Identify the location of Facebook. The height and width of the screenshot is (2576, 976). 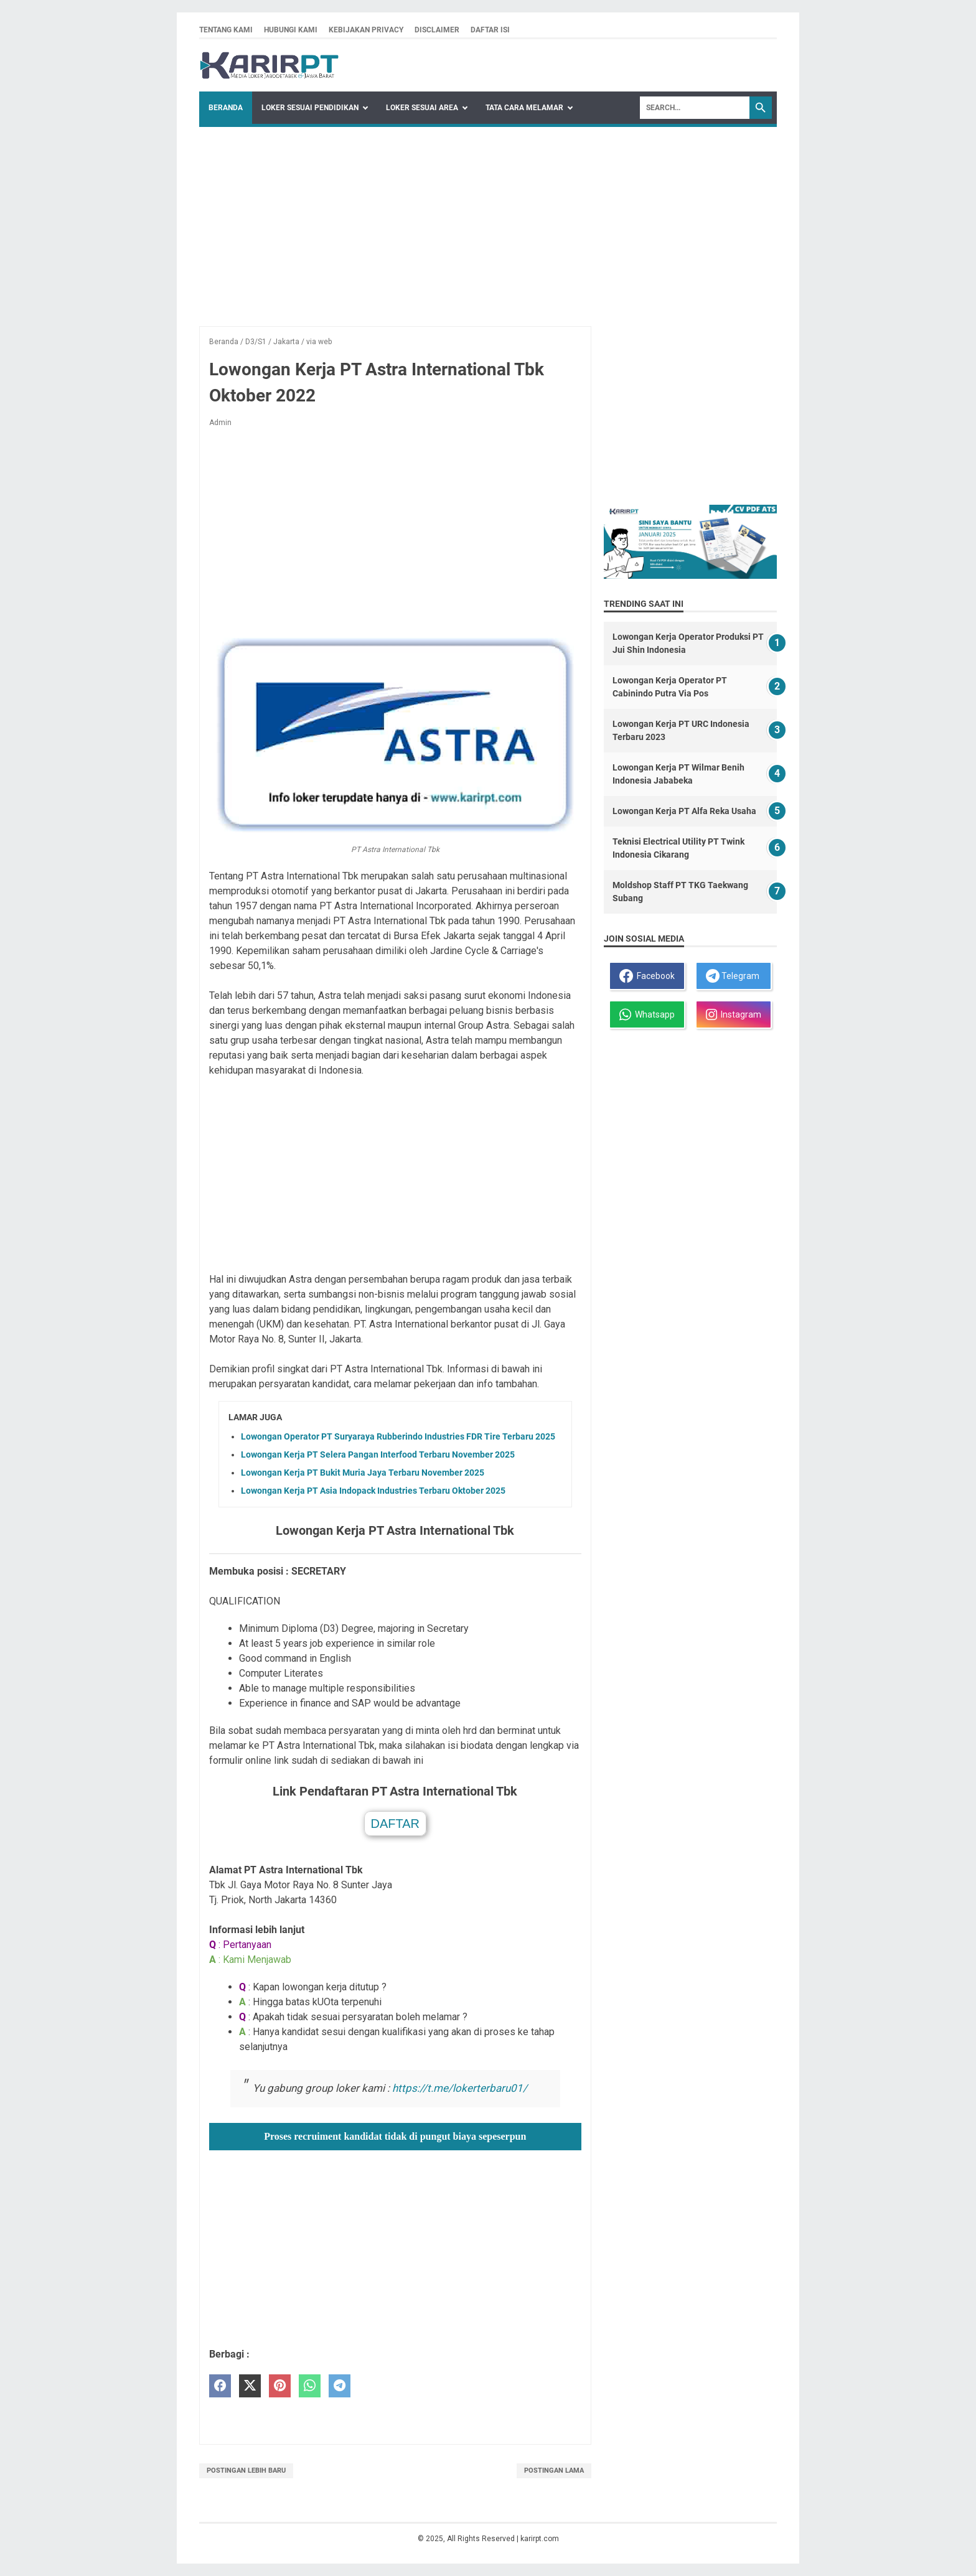
(647, 976).